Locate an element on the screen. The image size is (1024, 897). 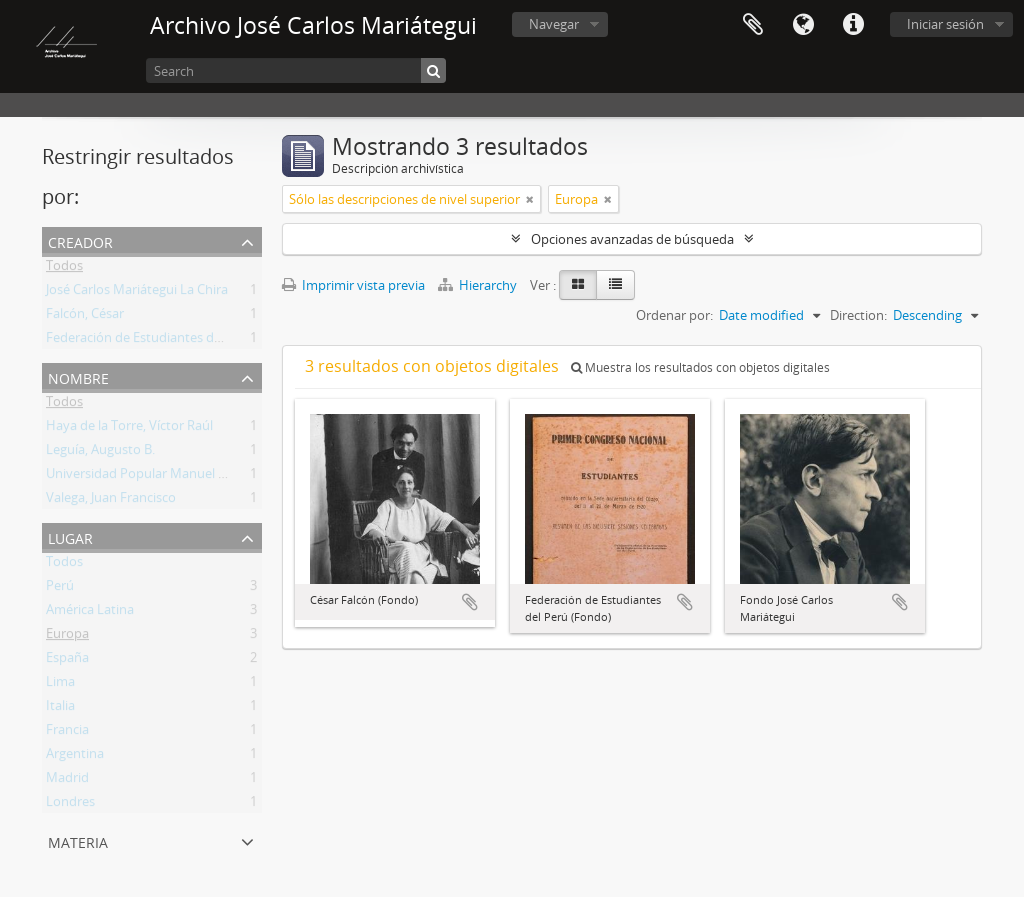
Muestra los resultados con objetos digitales is located at coordinates (700, 367).